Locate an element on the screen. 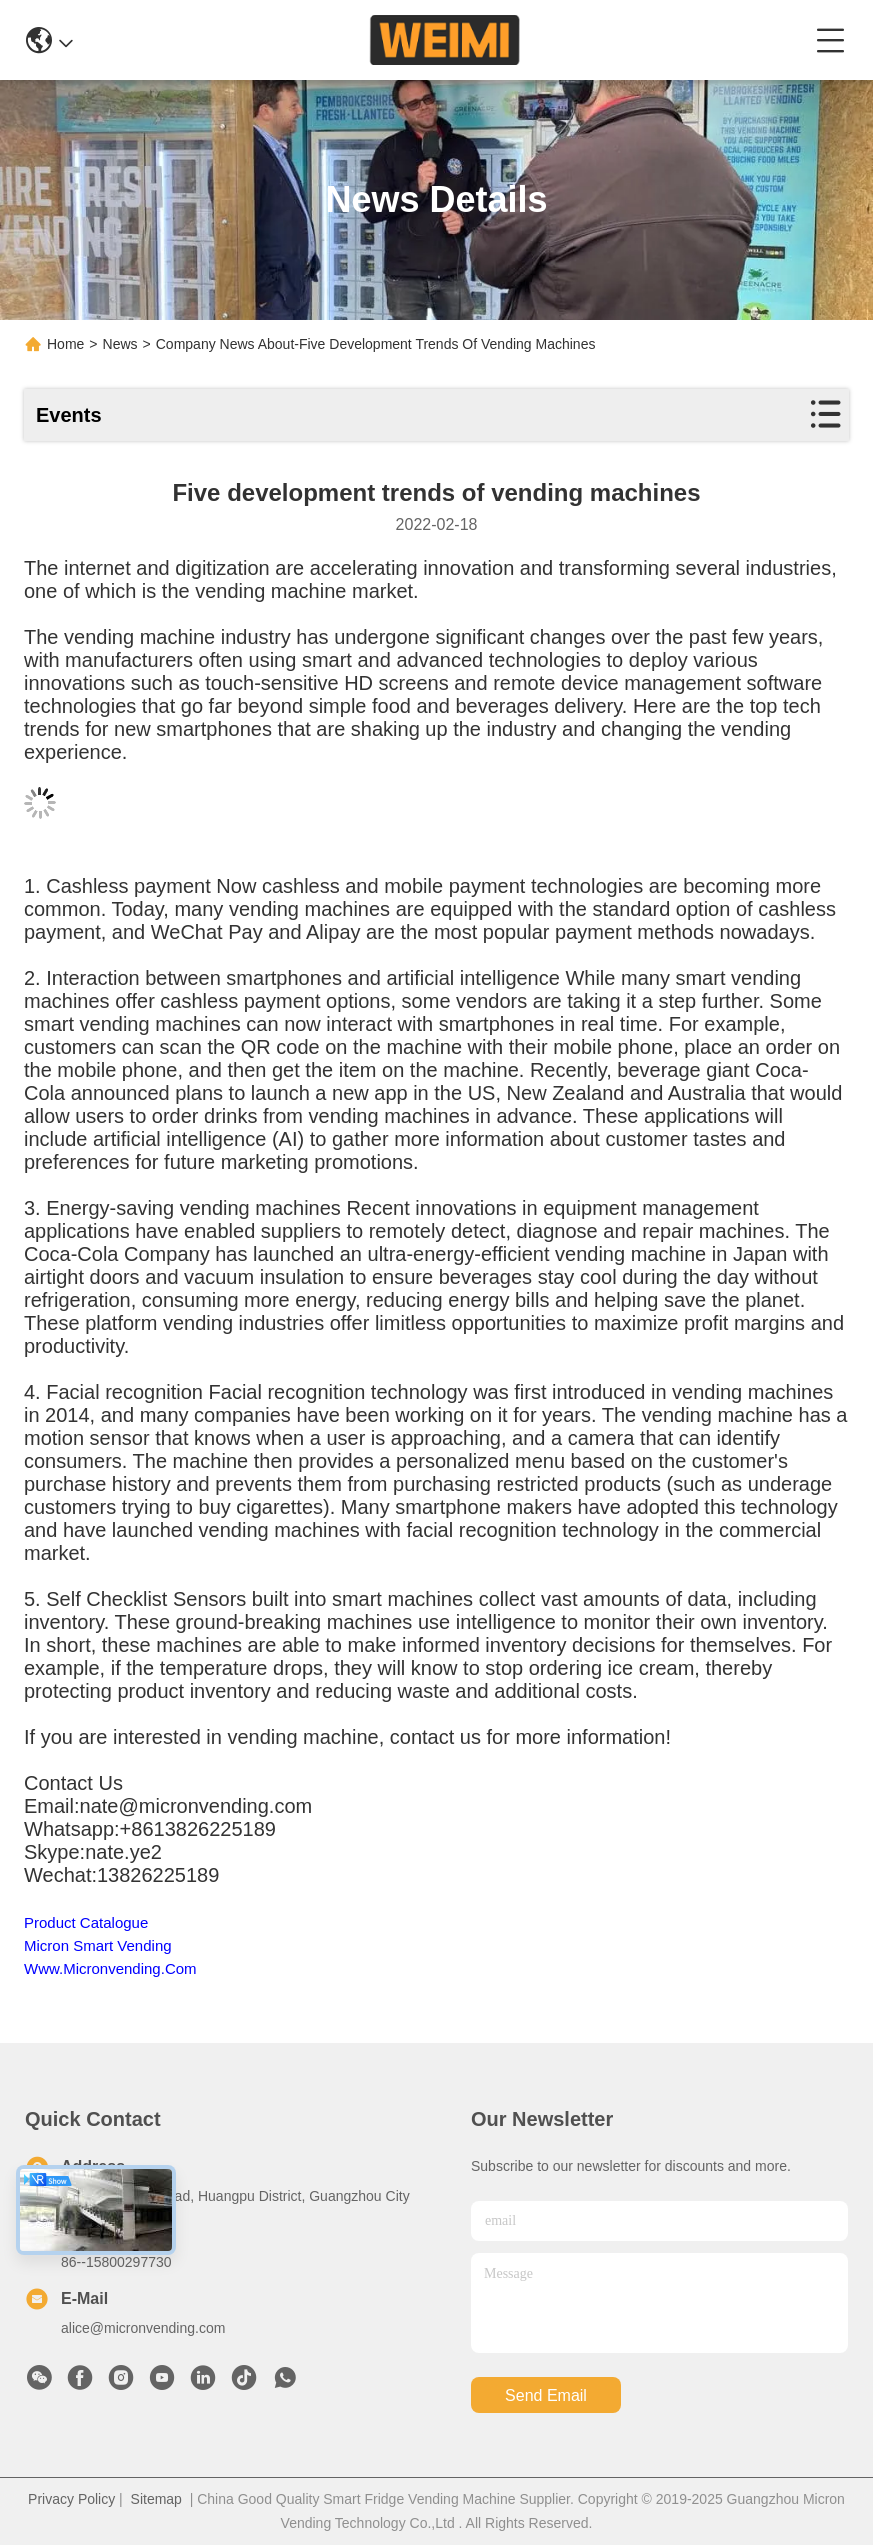 The height and width of the screenshot is (2545, 873). alice@micronvending.com is located at coordinates (143, 2328).